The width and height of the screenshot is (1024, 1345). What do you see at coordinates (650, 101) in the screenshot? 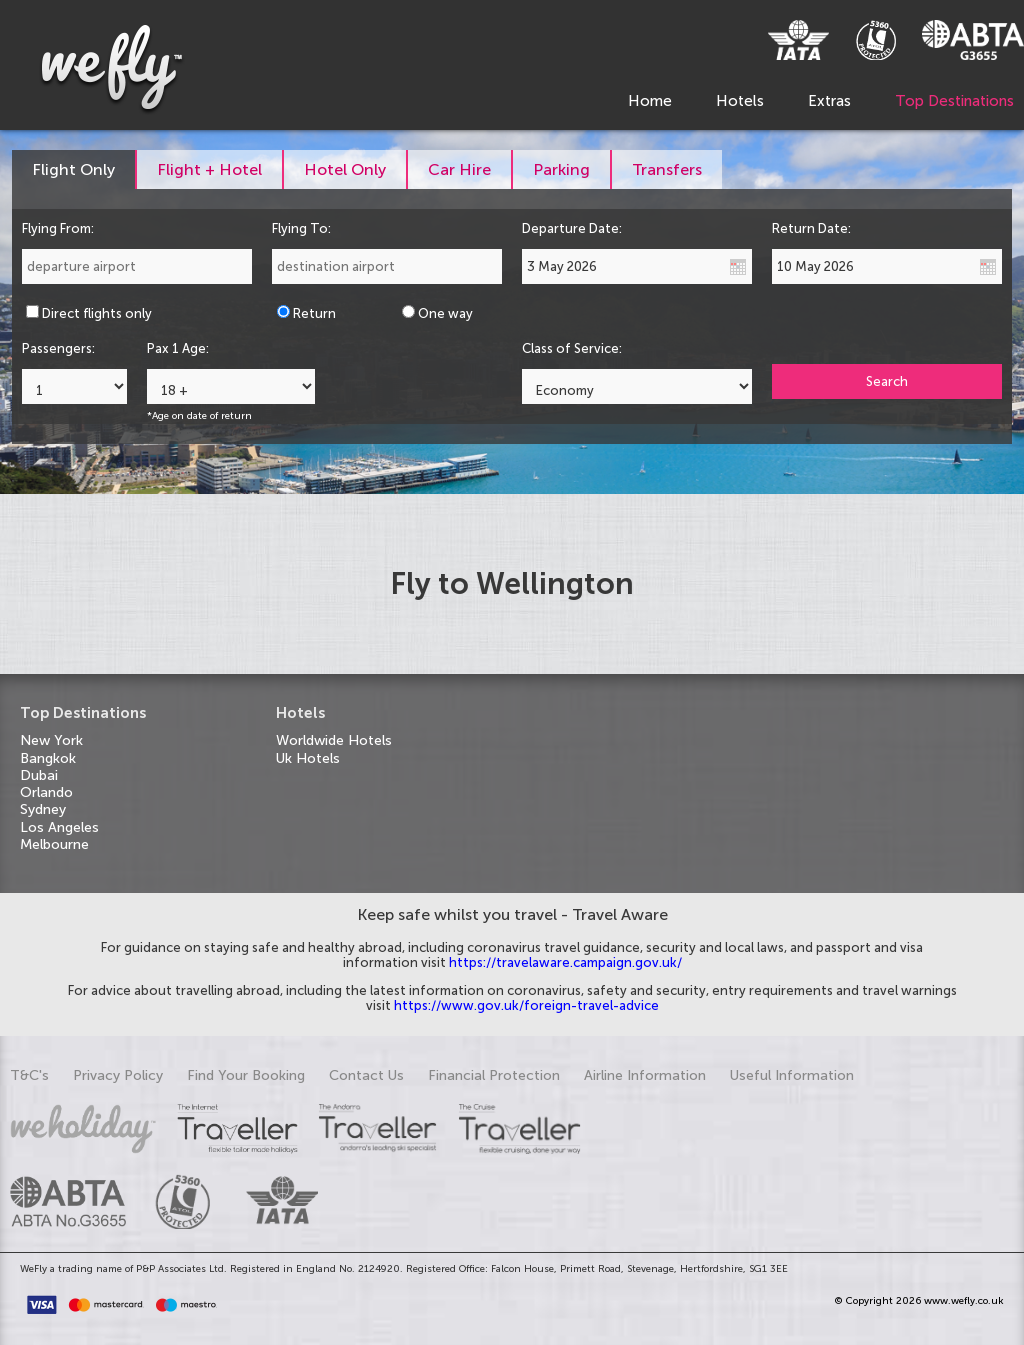
I see `Home` at bounding box center [650, 101].